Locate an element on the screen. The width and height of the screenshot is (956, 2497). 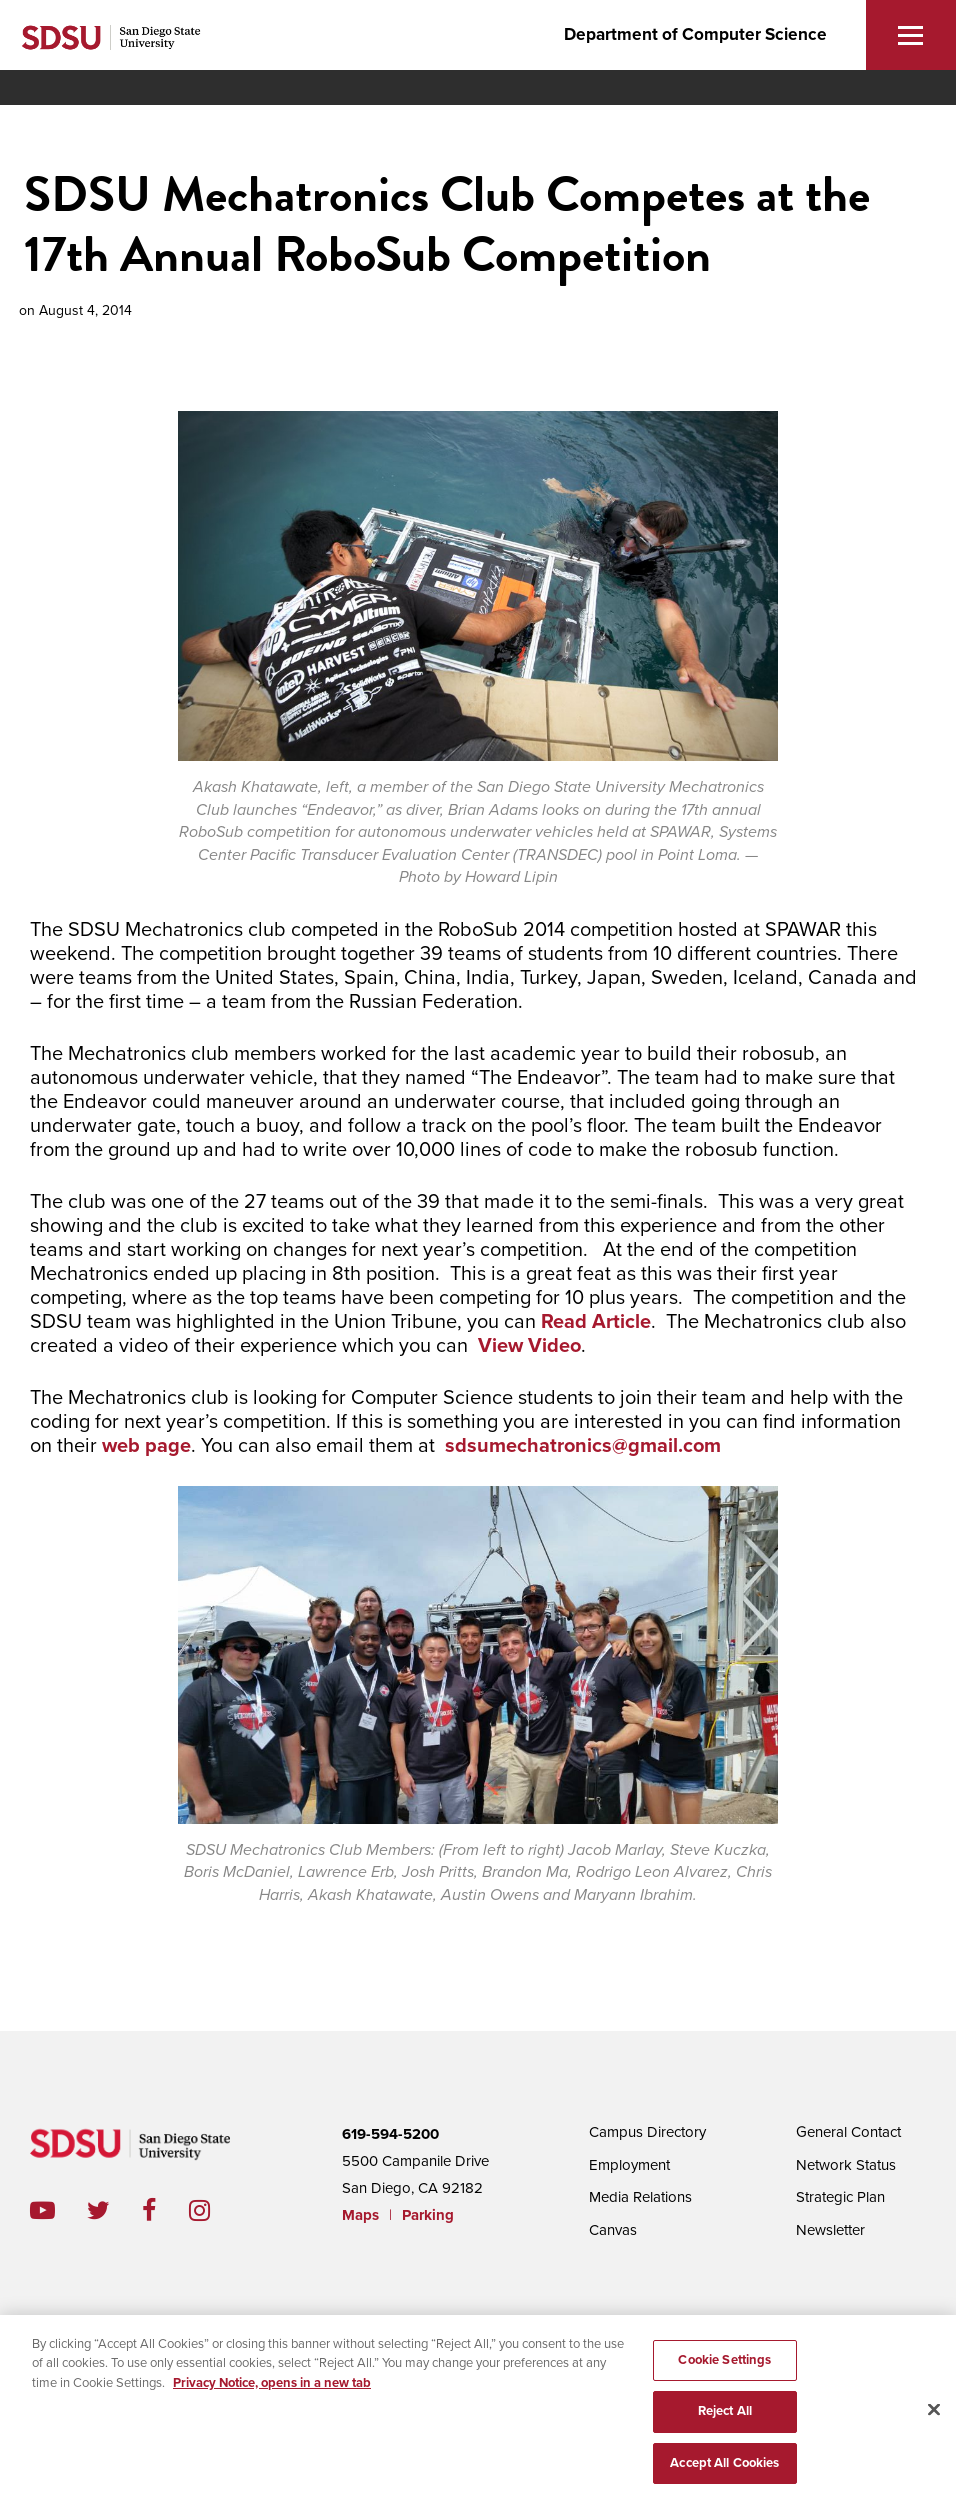
Maps is located at coordinates (360, 2215).